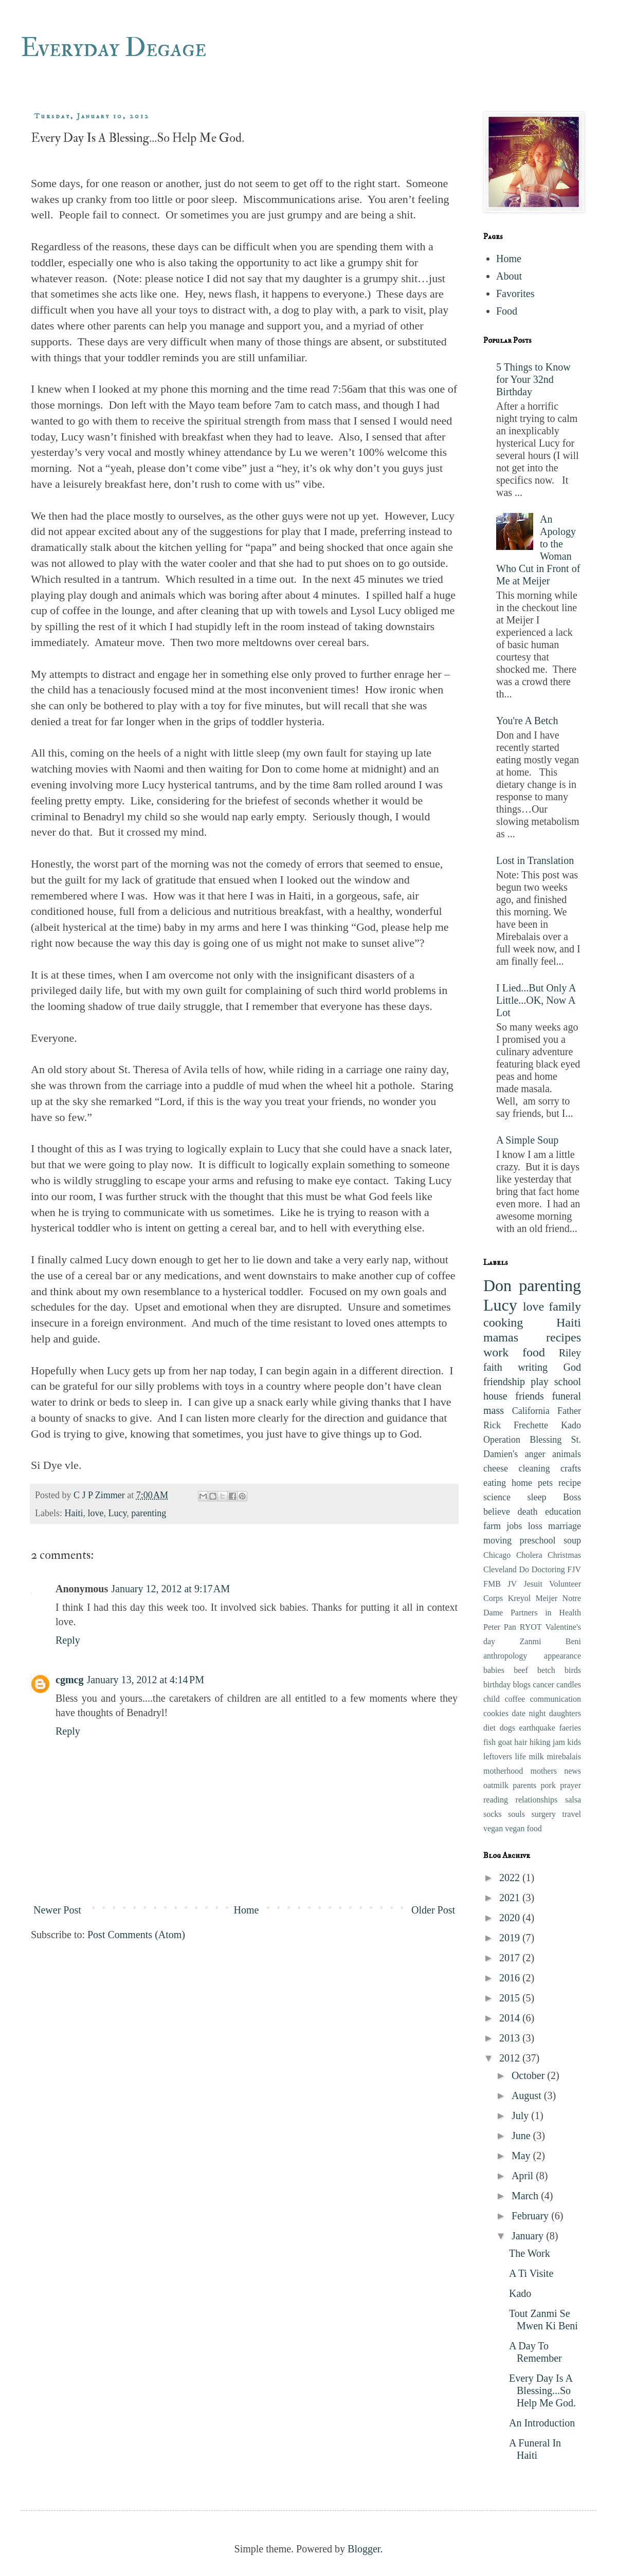 The image size is (617, 2576). I want to click on cancer, so click(543, 1684).